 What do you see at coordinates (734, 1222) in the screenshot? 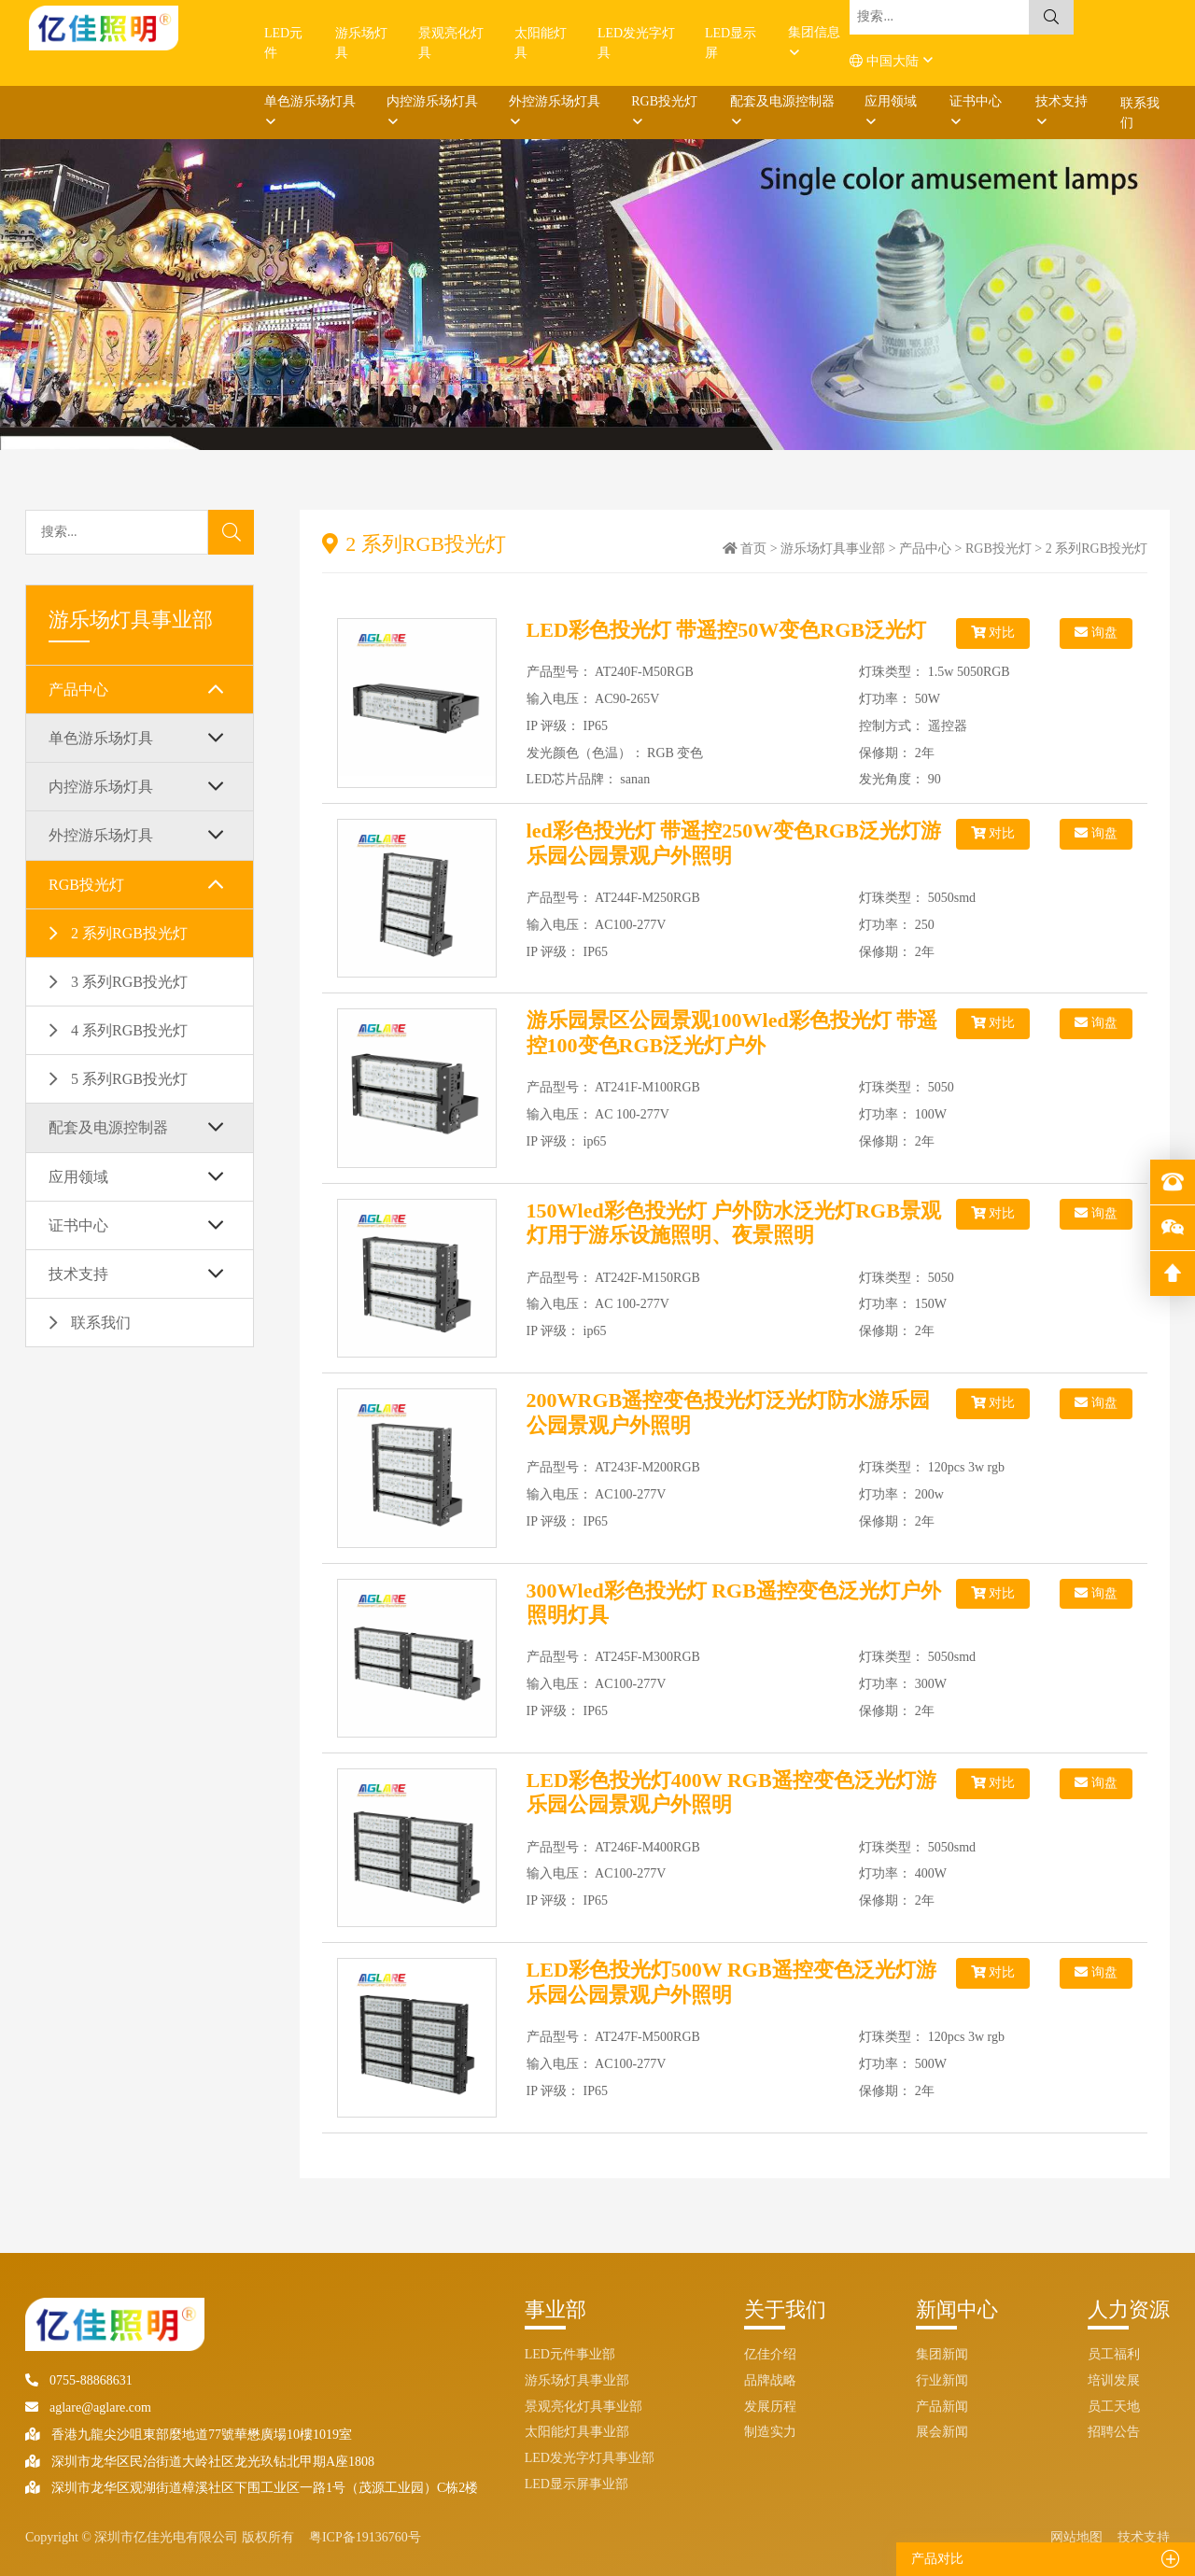
I see `150Wled彩色投光灯 户外防水泛光灯RGB景观灯用于游乐设施照明、夜景照明` at bounding box center [734, 1222].